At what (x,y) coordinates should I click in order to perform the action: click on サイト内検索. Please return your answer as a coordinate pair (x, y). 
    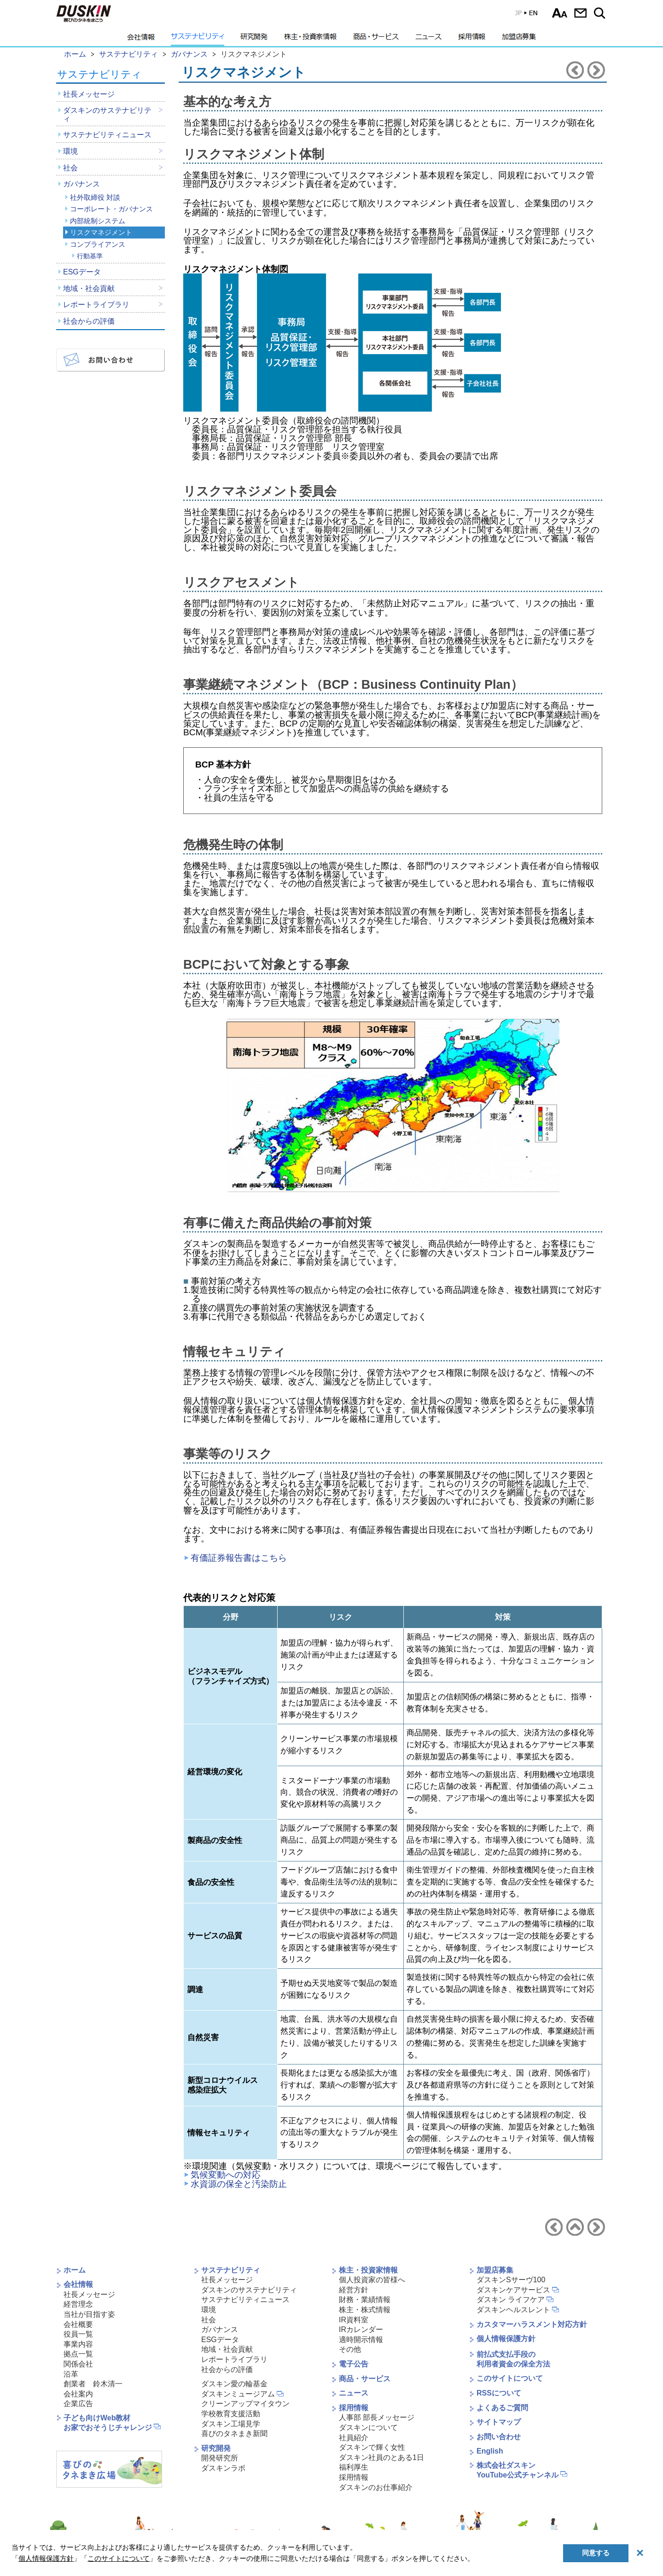
    Looking at the image, I should click on (601, 13).